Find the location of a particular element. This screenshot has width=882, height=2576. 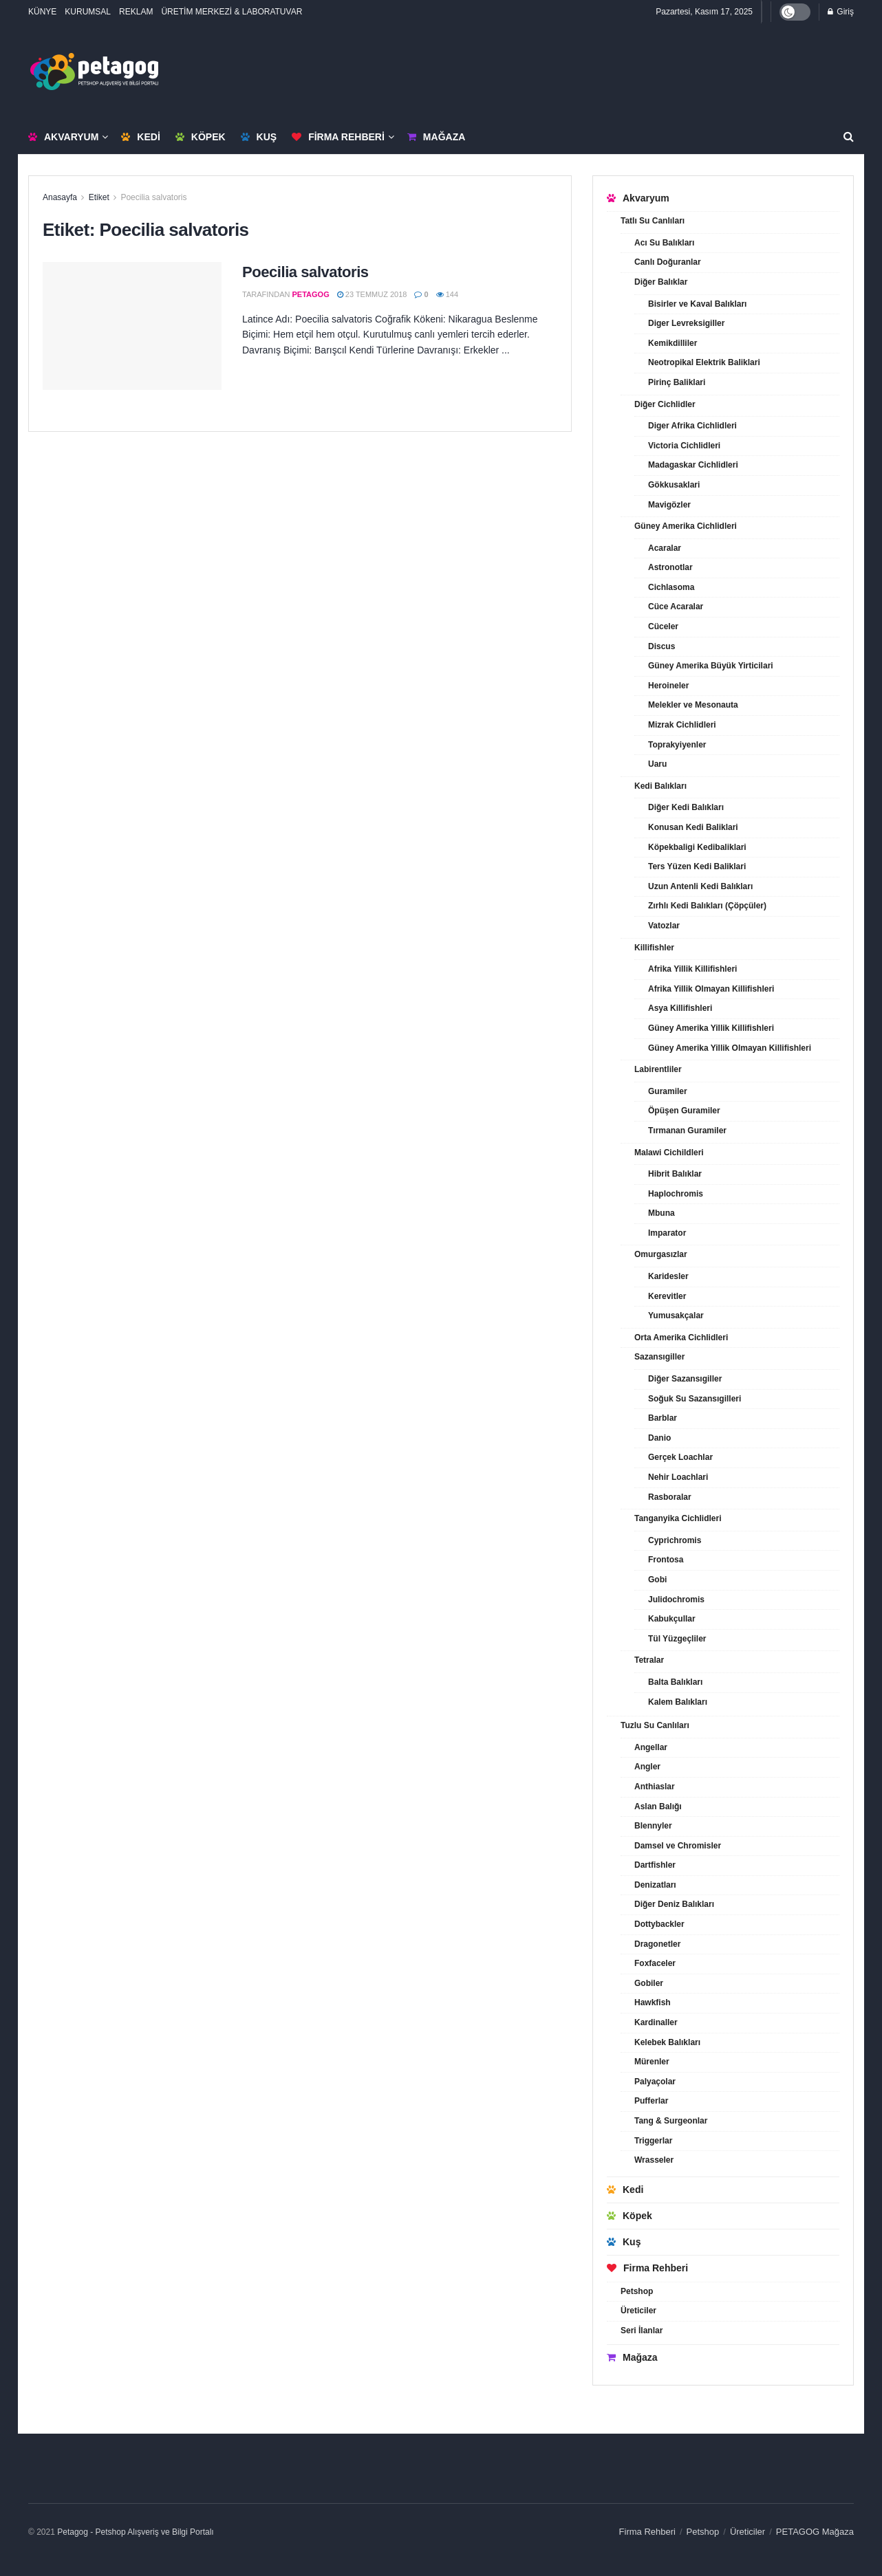

Mizrak Cichlidleri is located at coordinates (682, 725).